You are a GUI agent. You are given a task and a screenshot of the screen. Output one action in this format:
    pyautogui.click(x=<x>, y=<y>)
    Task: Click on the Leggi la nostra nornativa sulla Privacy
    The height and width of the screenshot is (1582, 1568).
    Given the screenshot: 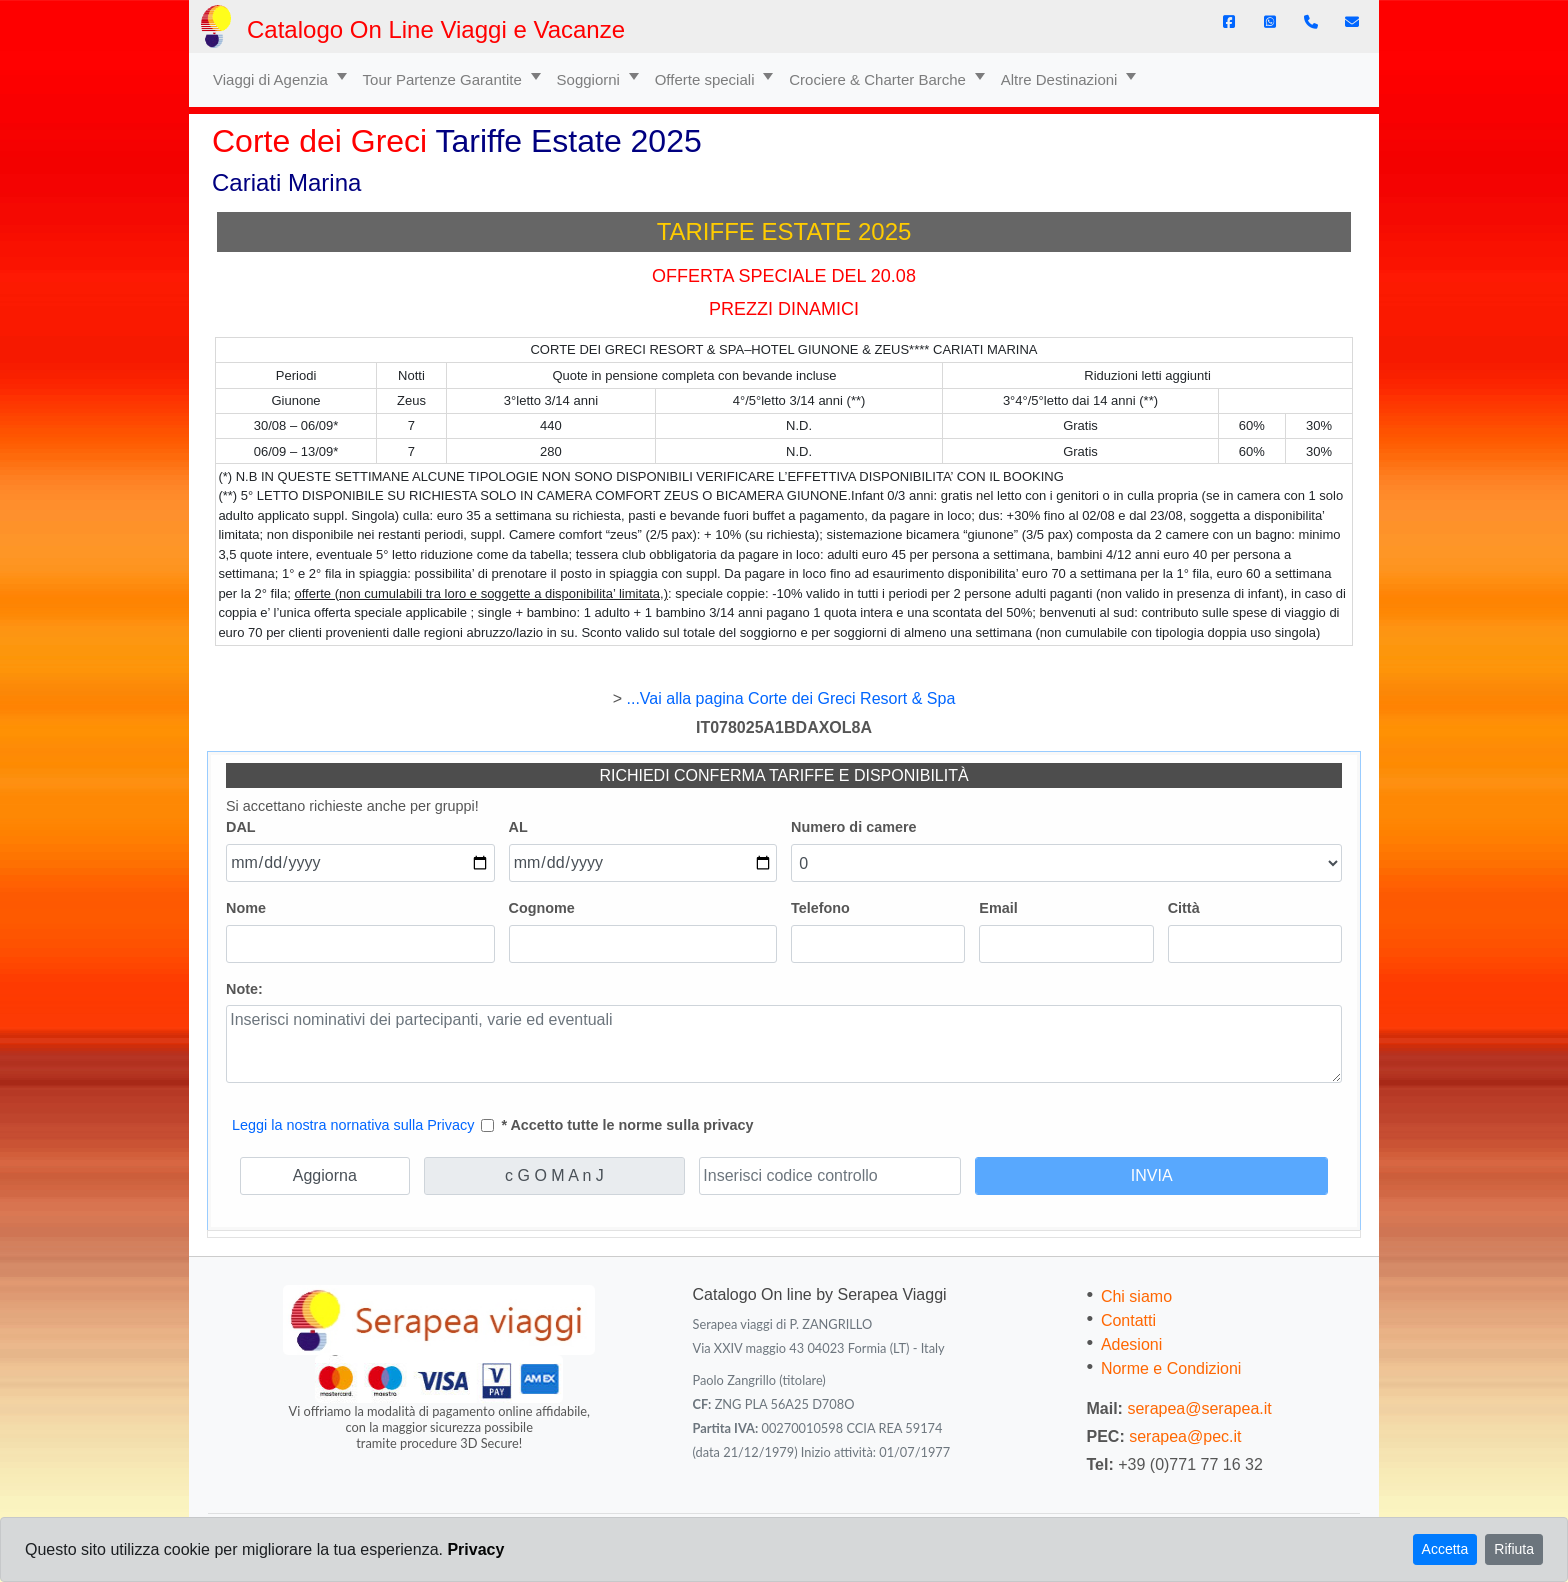 What is the action you would take?
    pyautogui.click(x=353, y=1125)
    